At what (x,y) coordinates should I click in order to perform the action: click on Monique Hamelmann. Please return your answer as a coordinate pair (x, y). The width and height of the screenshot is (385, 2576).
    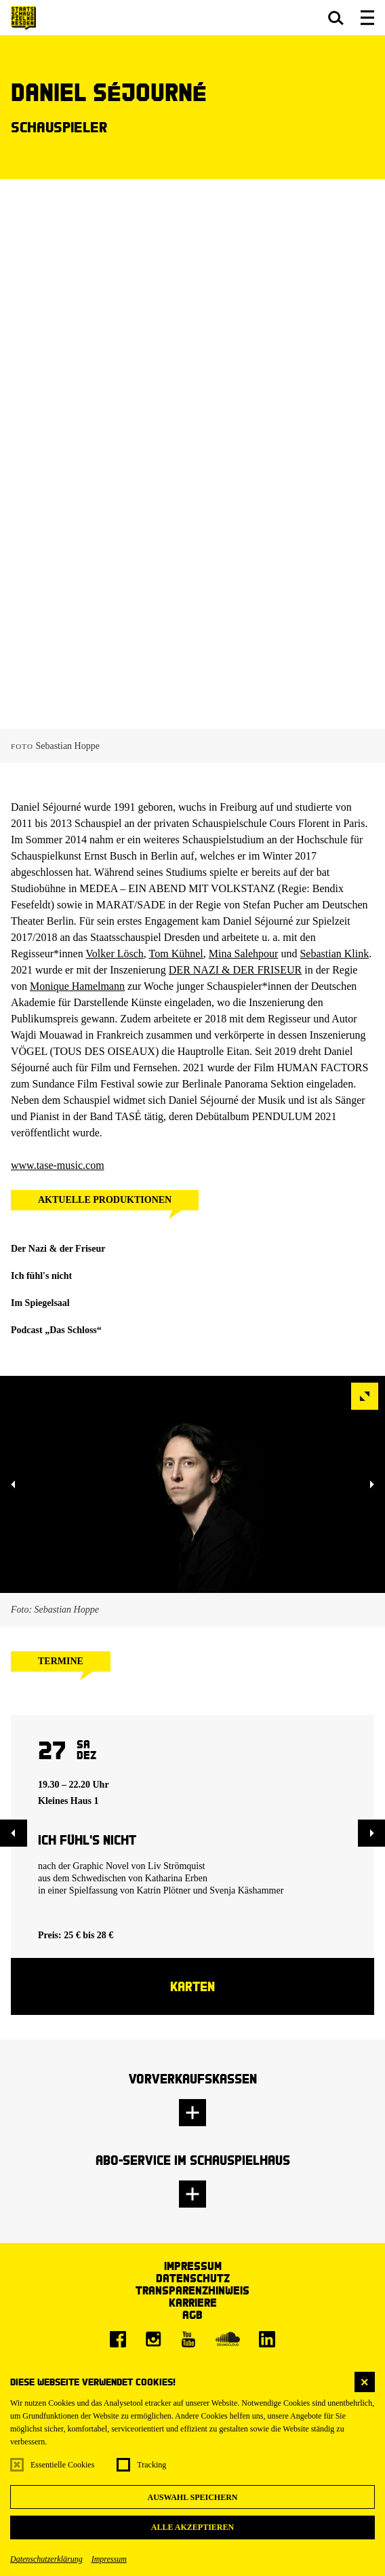
    Looking at the image, I should click on (77, 986).